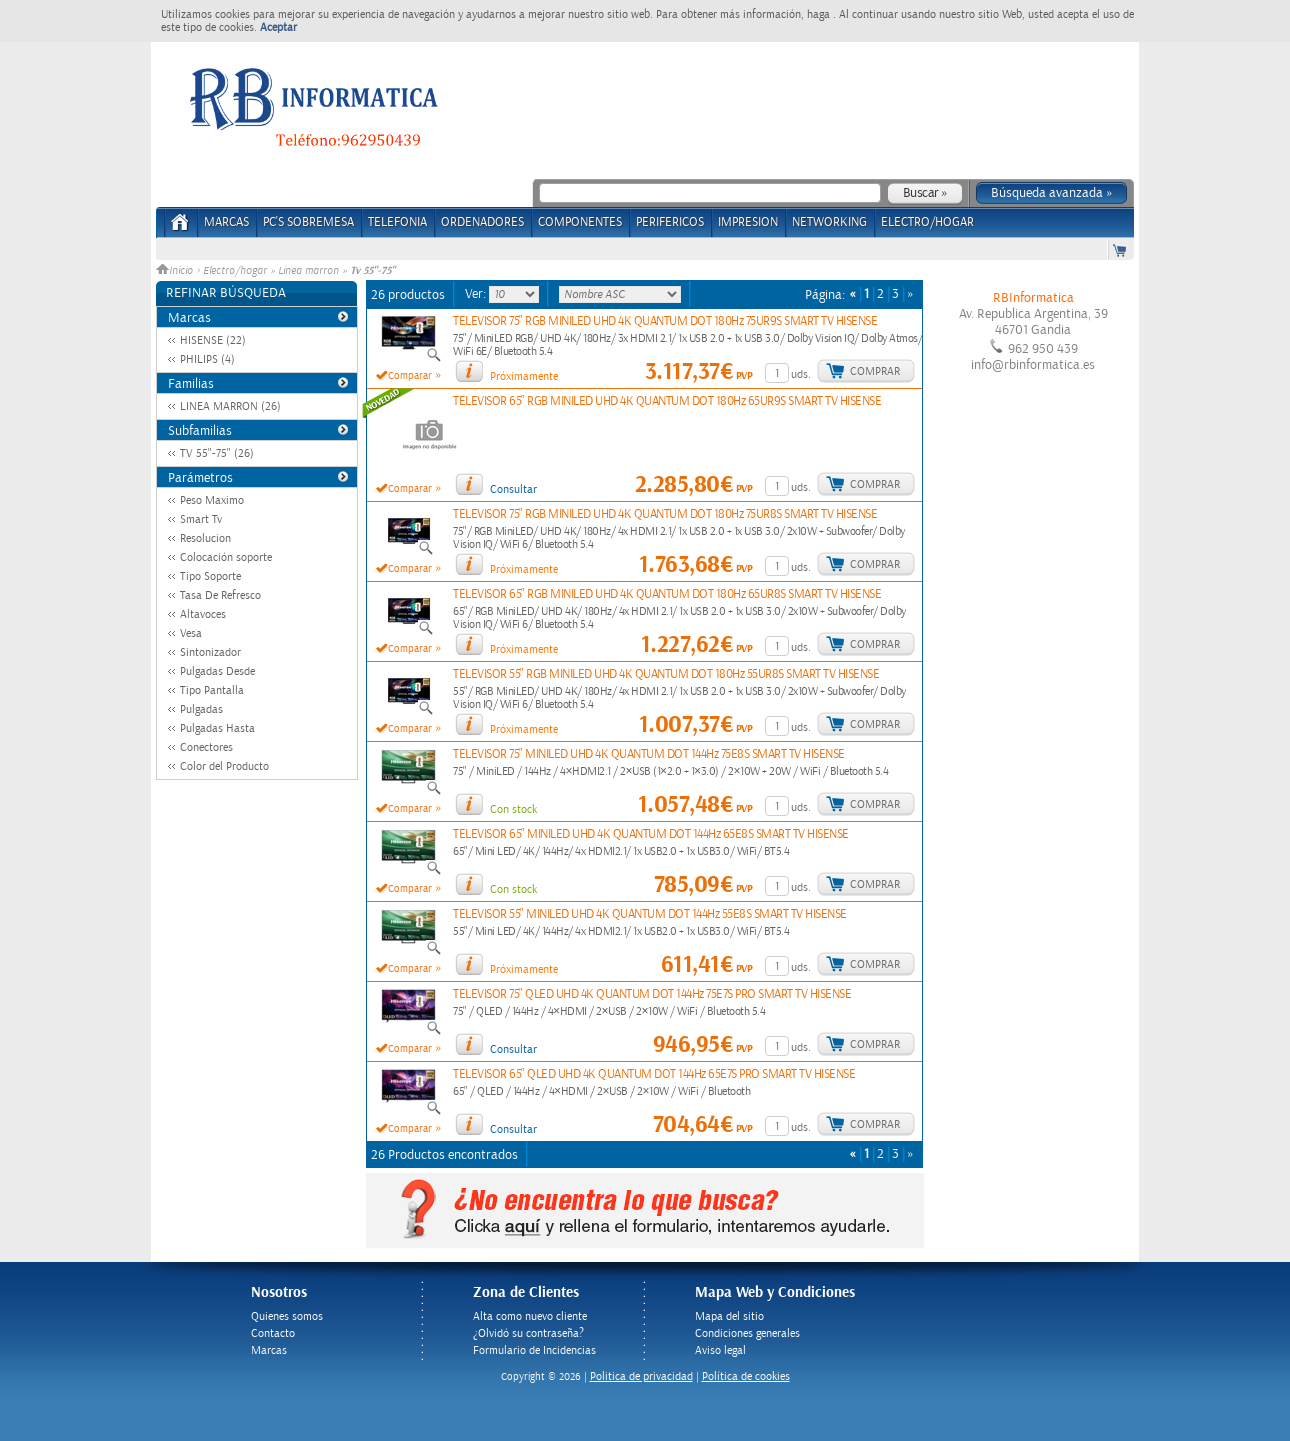 The height and width of the screenshot is (1441, 1290). What do you see at coordinates (650, 914) in the screenshot?
I see `TELEVISOR 55" MINILED UHD 4K QUANTUM DOT 144Hz 55E8S SMART TV HISENSE` at bounding box center [650, 914].